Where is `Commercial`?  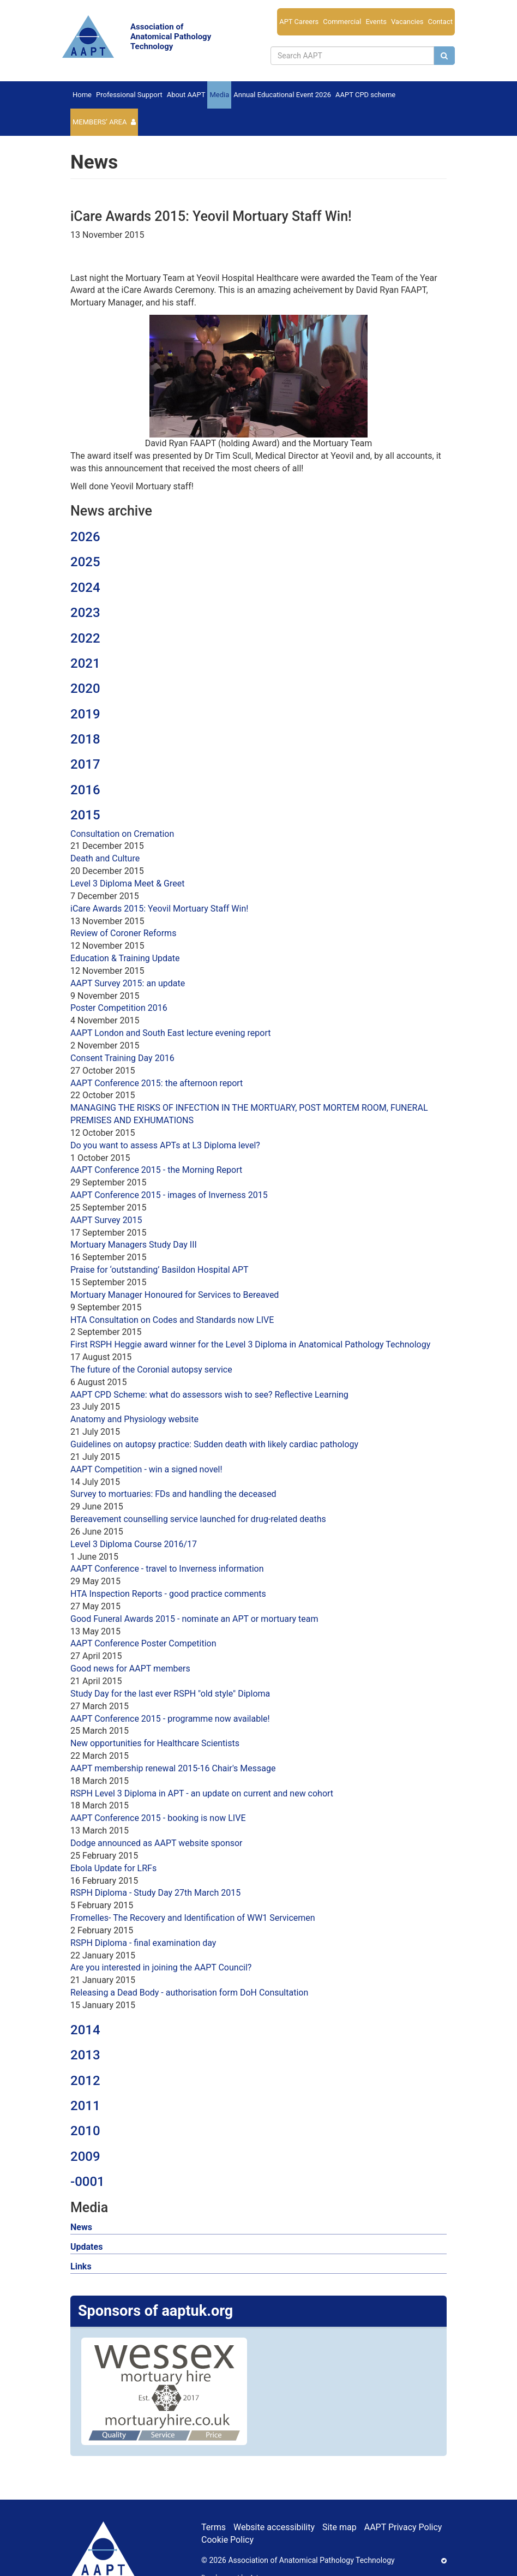
Commercial is located at coordinates (342, 21).